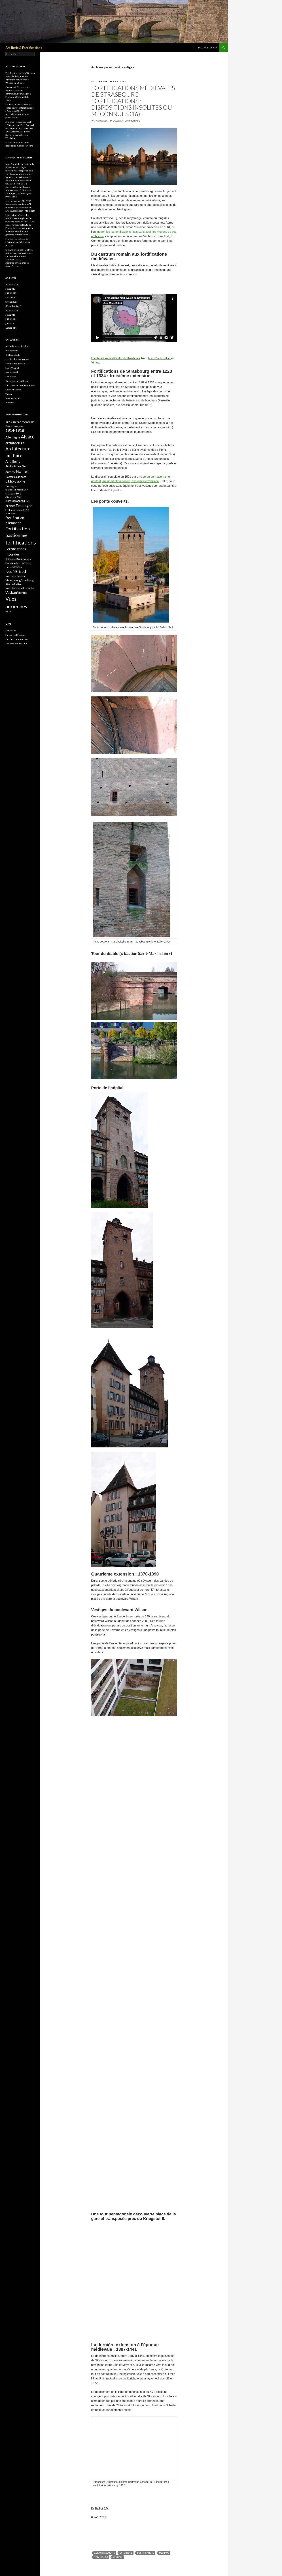  Describe the element at coordinates (15, 363) in the screenshot. I see `Fortification littorale` at that location.